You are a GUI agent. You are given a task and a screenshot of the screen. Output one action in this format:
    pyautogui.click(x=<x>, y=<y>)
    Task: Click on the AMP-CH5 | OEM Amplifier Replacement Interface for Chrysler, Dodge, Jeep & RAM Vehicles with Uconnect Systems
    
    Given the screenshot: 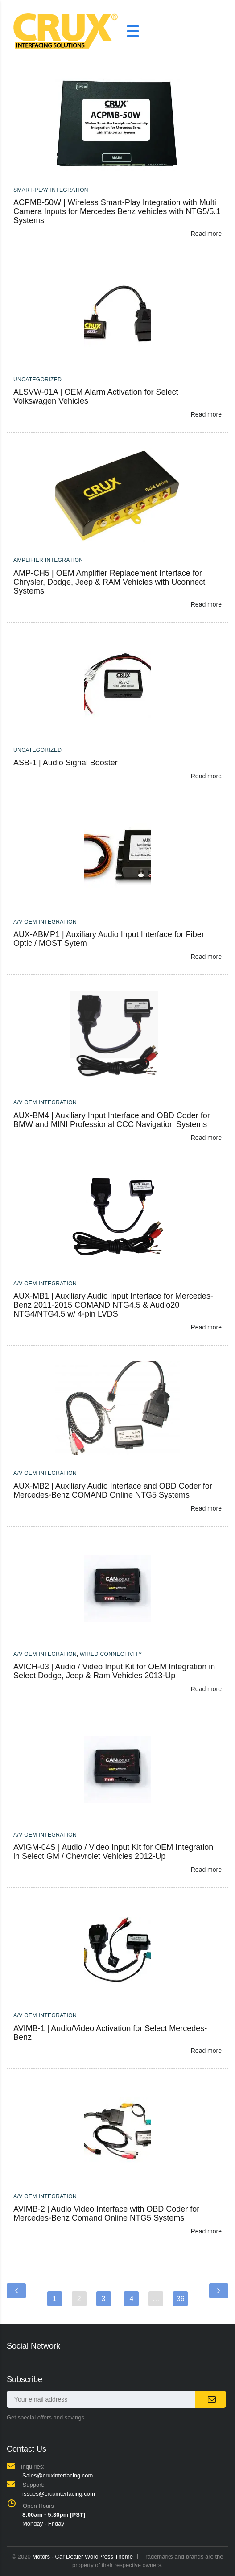 What is the action you would take?
    pyautogui.click(x=109, y=582)
    